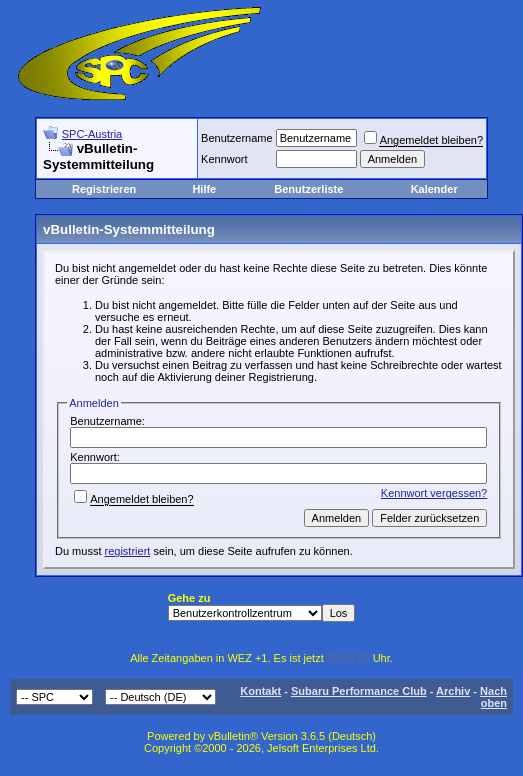  Describe the element at coordinates (237, 138) in the screenshot. I see `Benutzername` at that location.